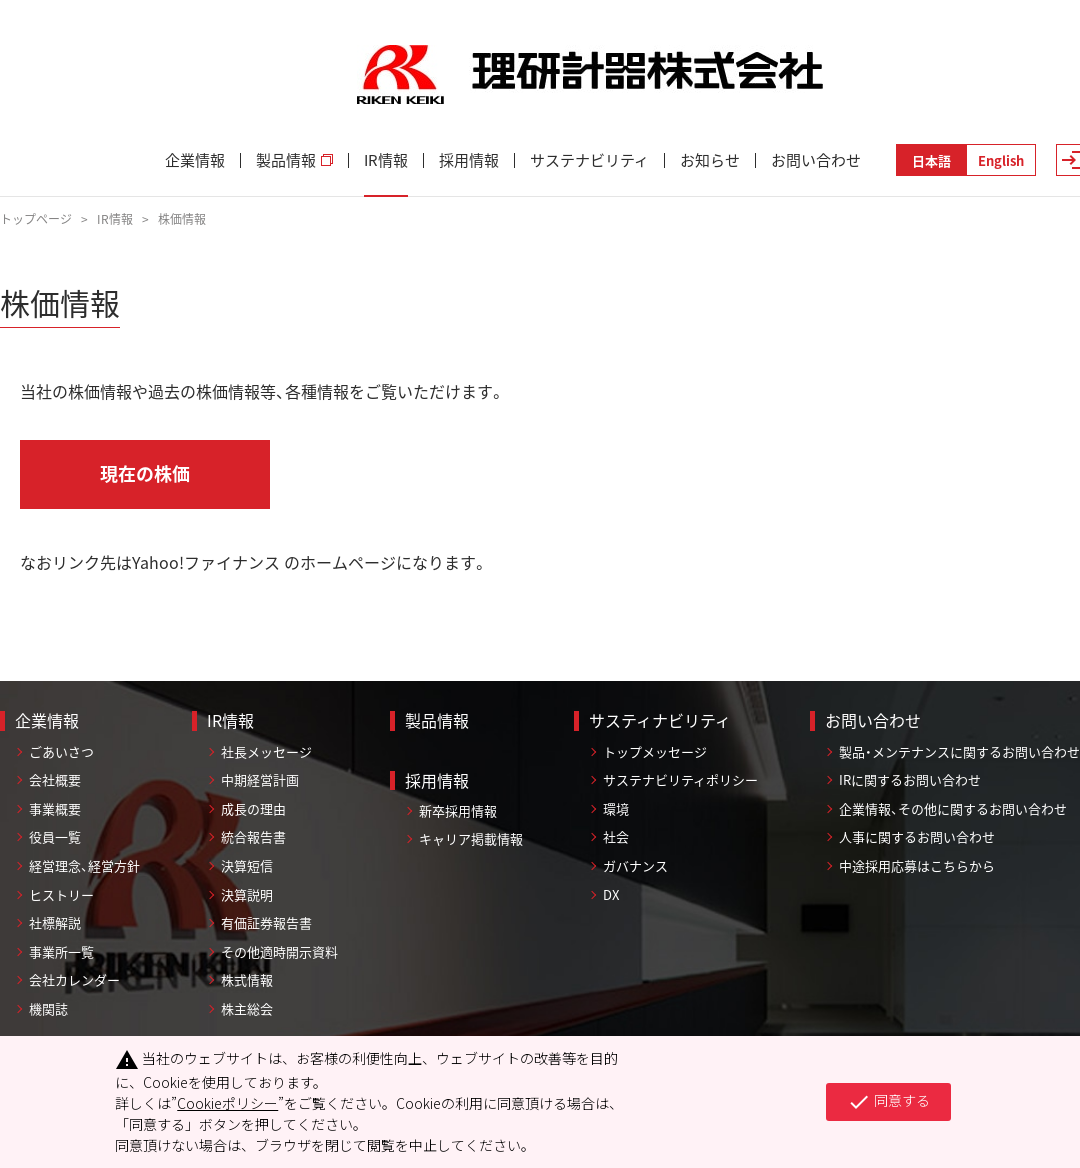 This screenshot has height=1168, width=1080. What do you see at coordinates (61, 951) in the screenshot?
I see `事業所一覧` at bounding box center [61, 951].